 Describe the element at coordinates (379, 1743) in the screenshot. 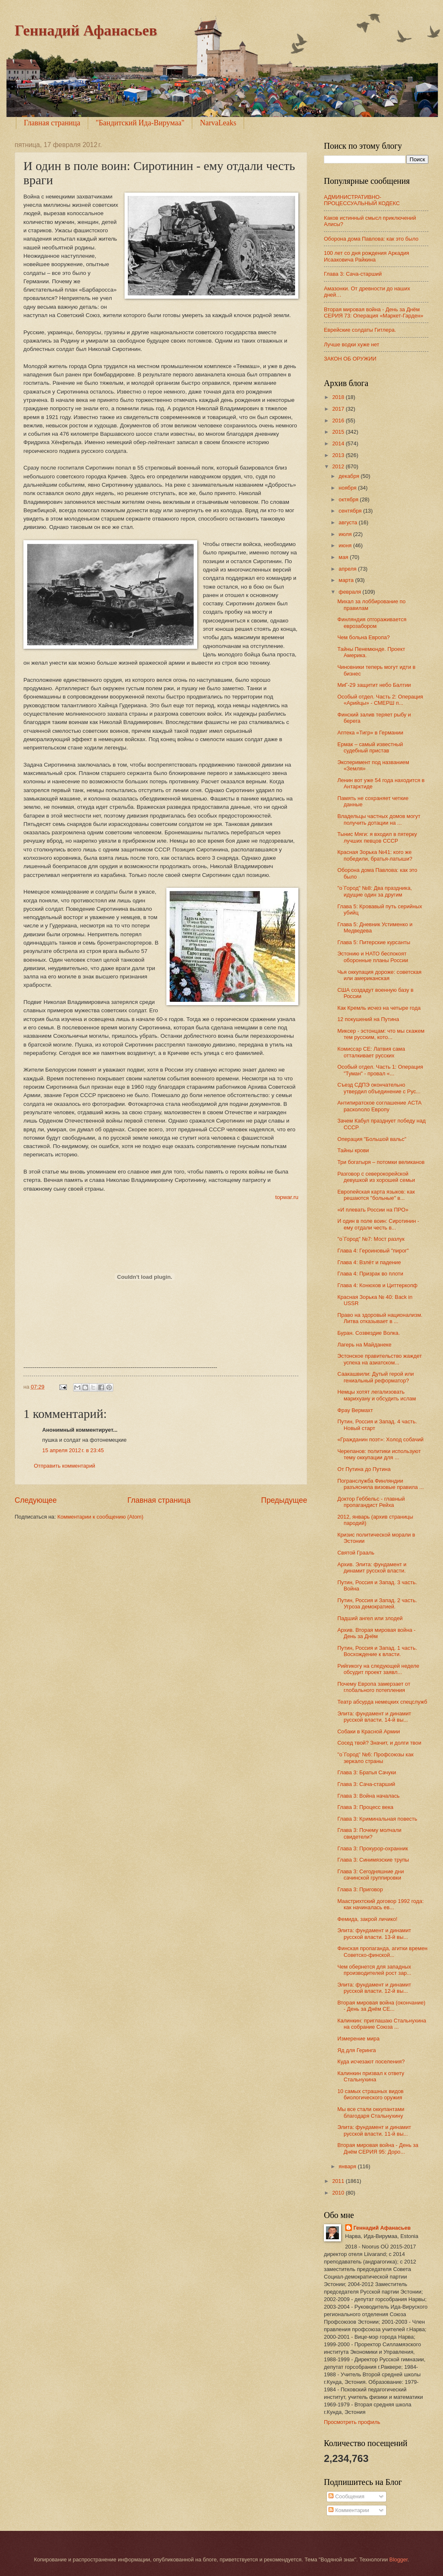

I see `Сосед твой? Значит, и долги твои` at that location.